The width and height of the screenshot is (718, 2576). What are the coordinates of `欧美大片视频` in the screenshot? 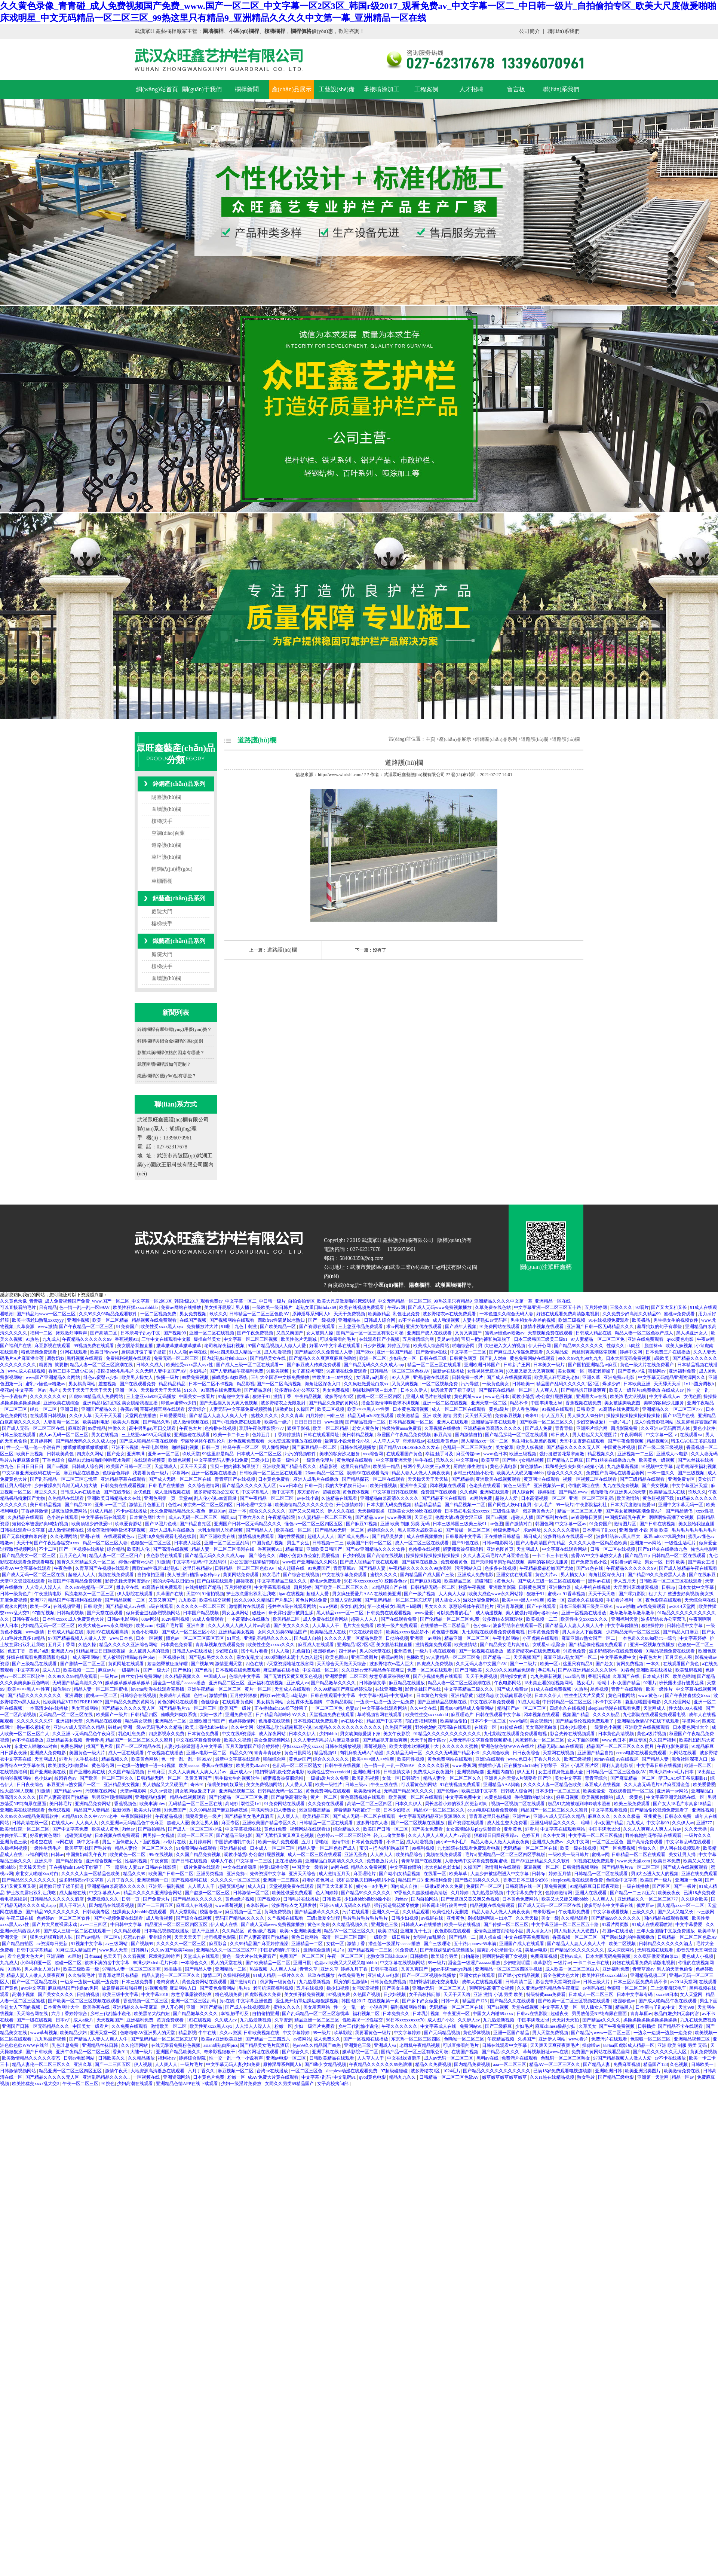 It's located at (127, 1422).